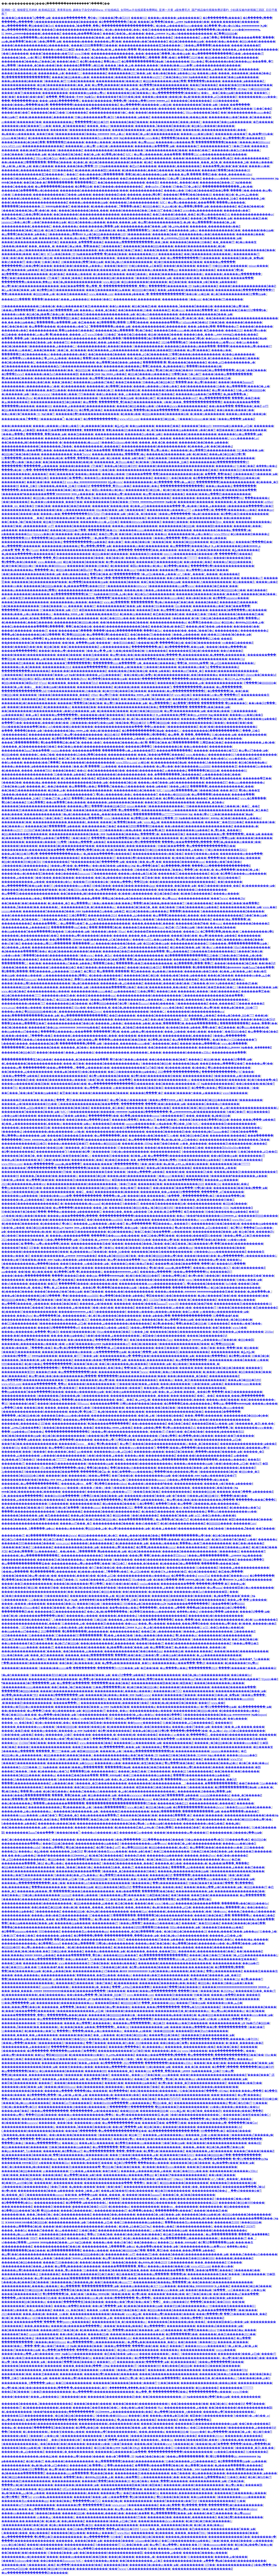 The height and width of the screenshot is (2576, 280). What do you see at coordinates (96, 2349) in the screenshot?
I see `����һ�߶�������Ů` at bounding box center [96, 2349].